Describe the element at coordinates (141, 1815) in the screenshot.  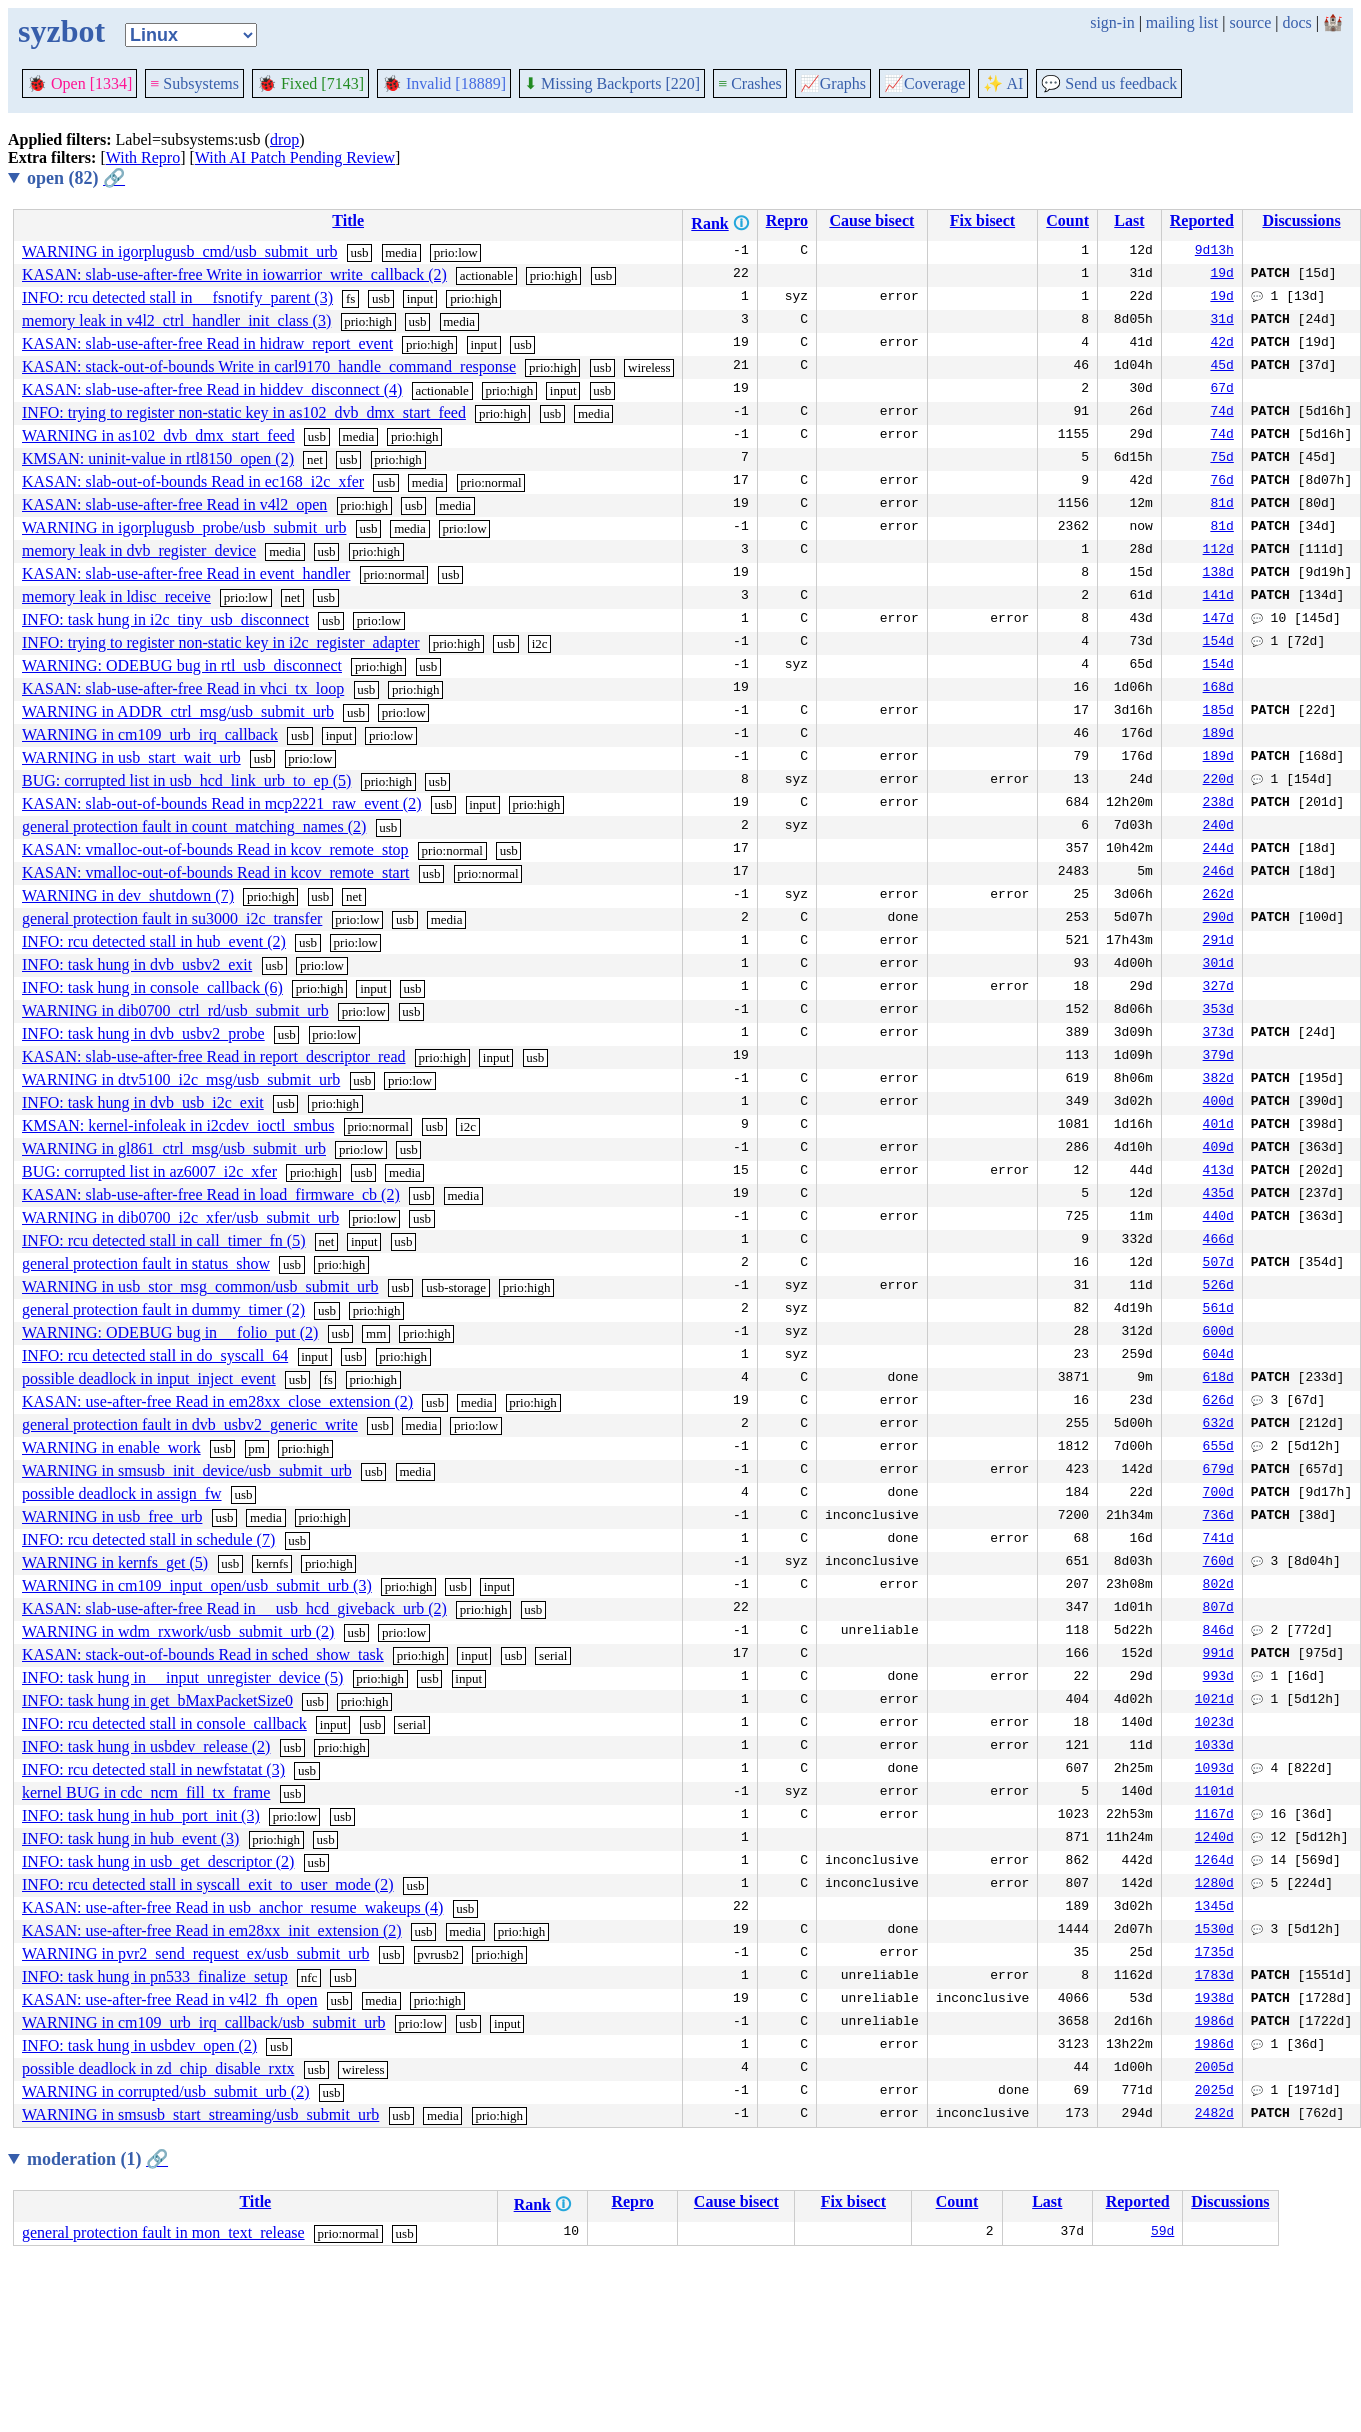
I see `INFO: task hung in hub_port_init (3)` at that location.